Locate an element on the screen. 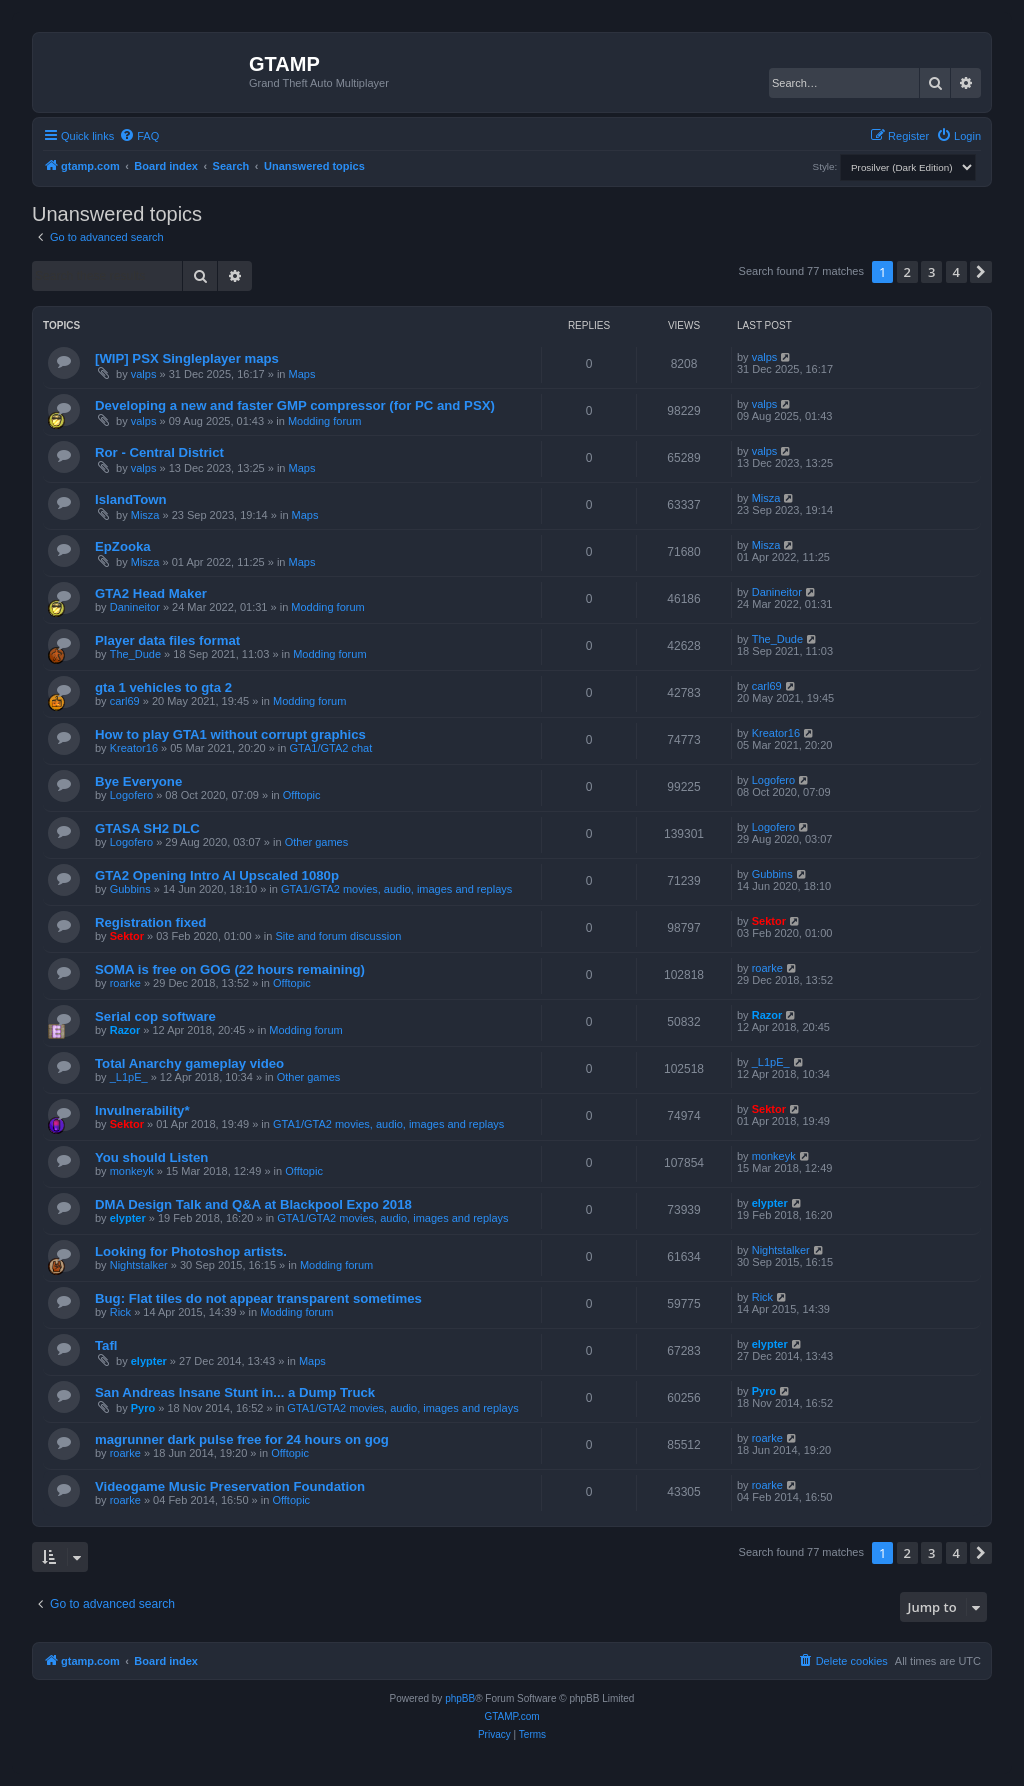 This screenshot has height=1786, width=1024. magrunner dark pulse free for 24 hours on gog is located at coordinates (242, 1439).